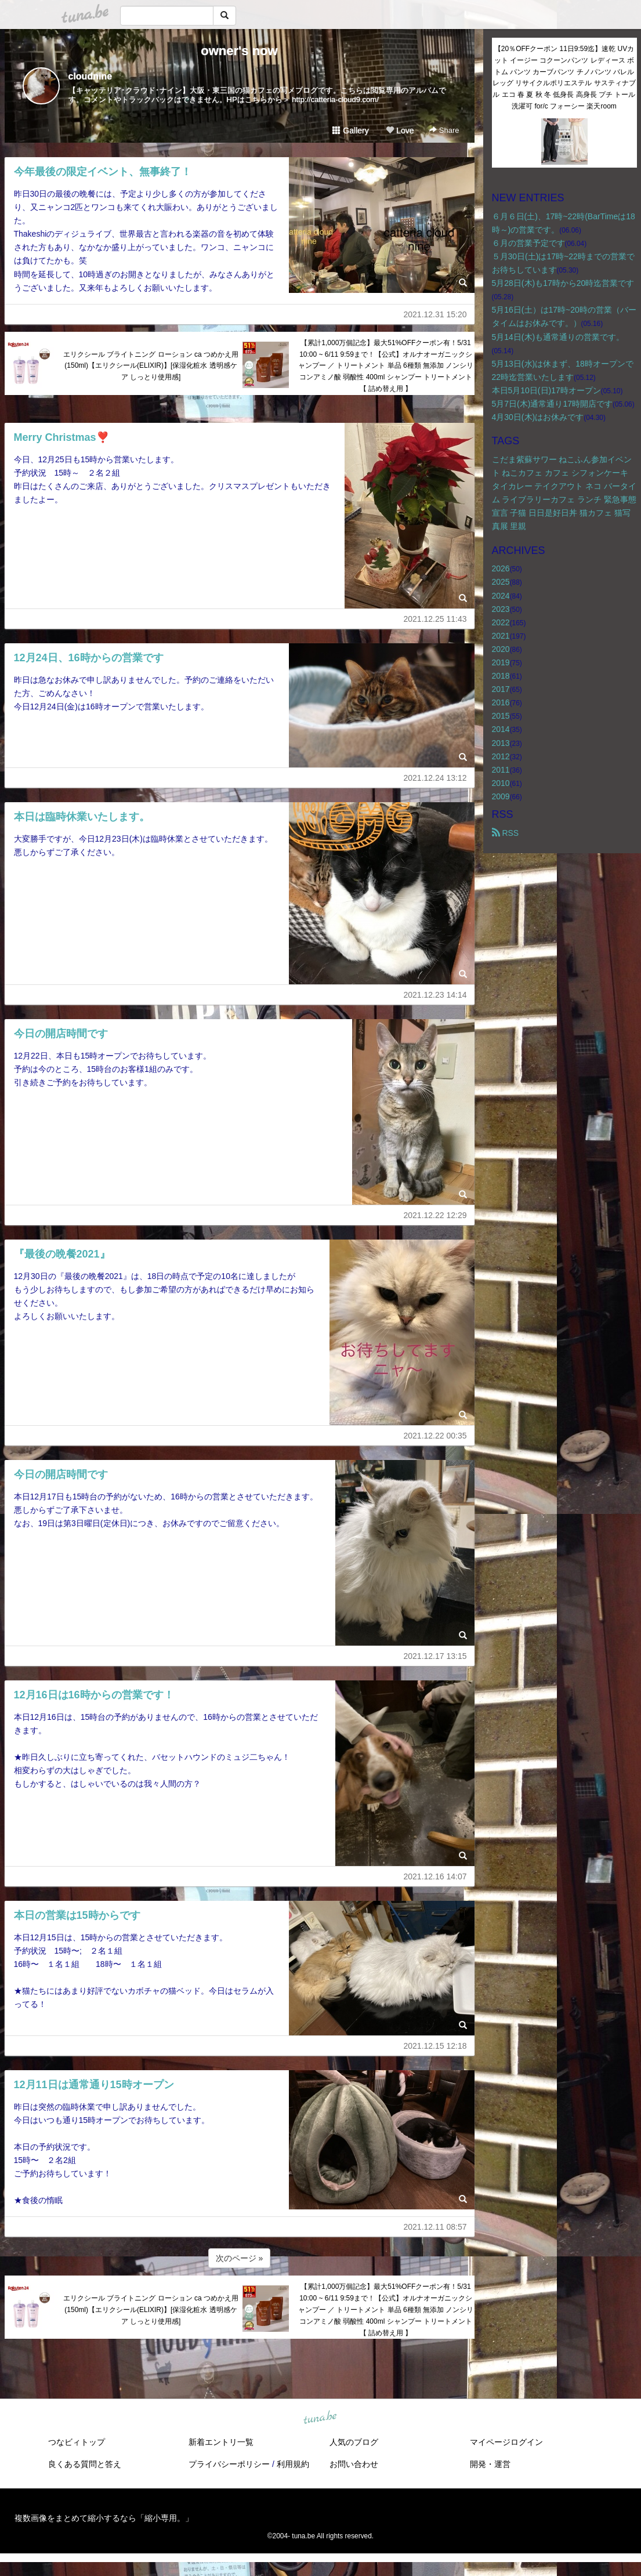 The image size is (641, 2576). Describe the element at coordinates (62, 1254) in the screenshot. I see `『最後の晩餐2021』` at that location.